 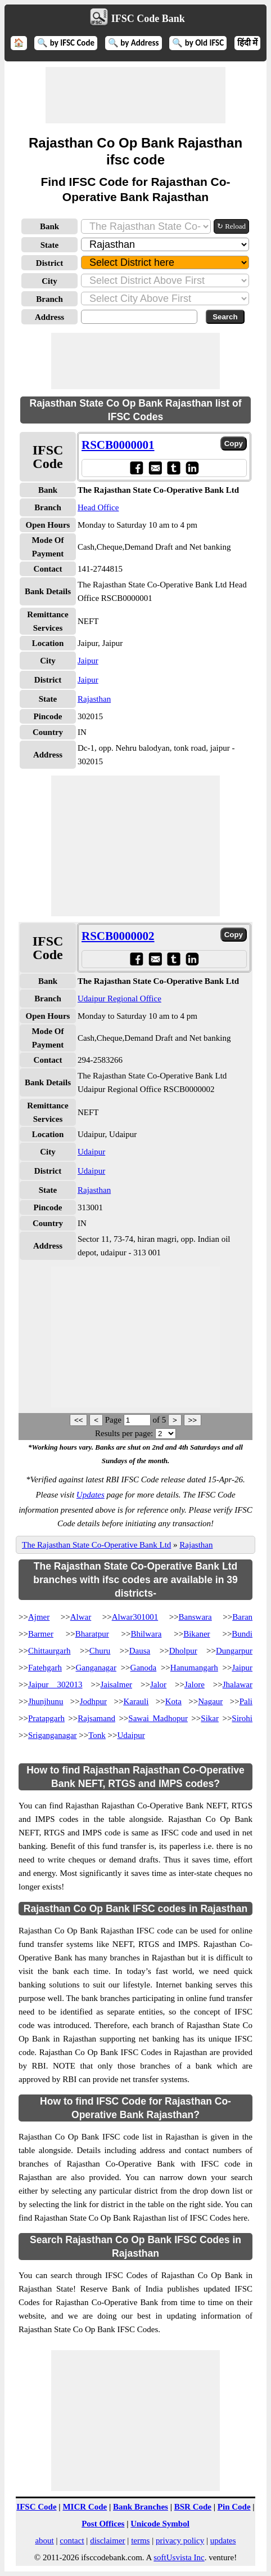 I want to click on Head Office, so click(x=98, y=507).